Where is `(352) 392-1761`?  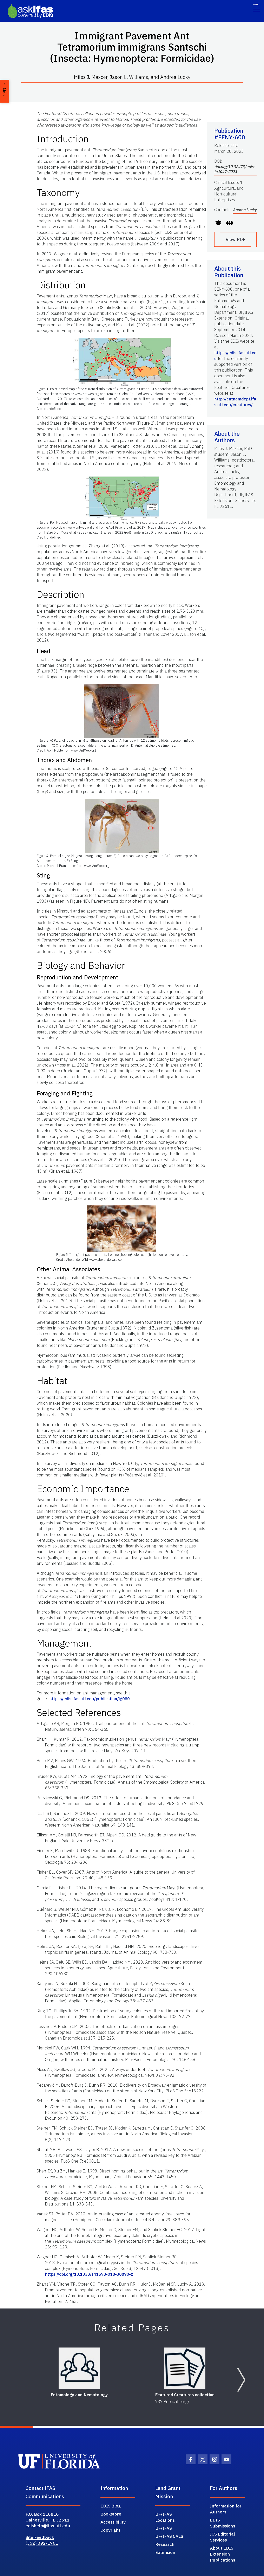 (352) 392-1761 is located at coordinates (42, 2543).